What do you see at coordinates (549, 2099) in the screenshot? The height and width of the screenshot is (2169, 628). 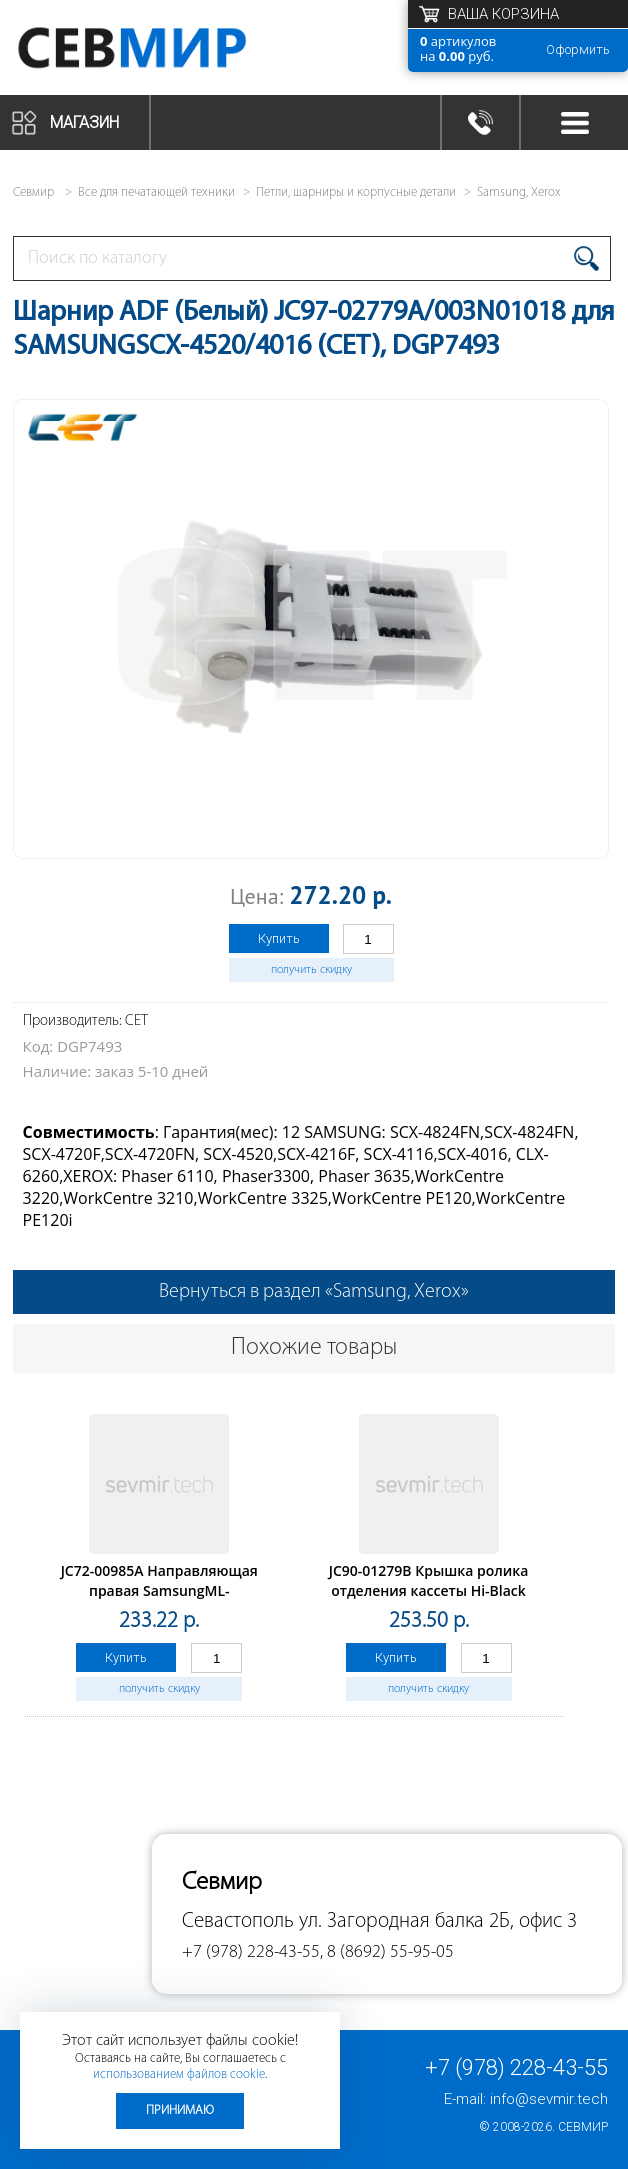 I see `info@sevmir.tech` at bounding box center [549, 2099].